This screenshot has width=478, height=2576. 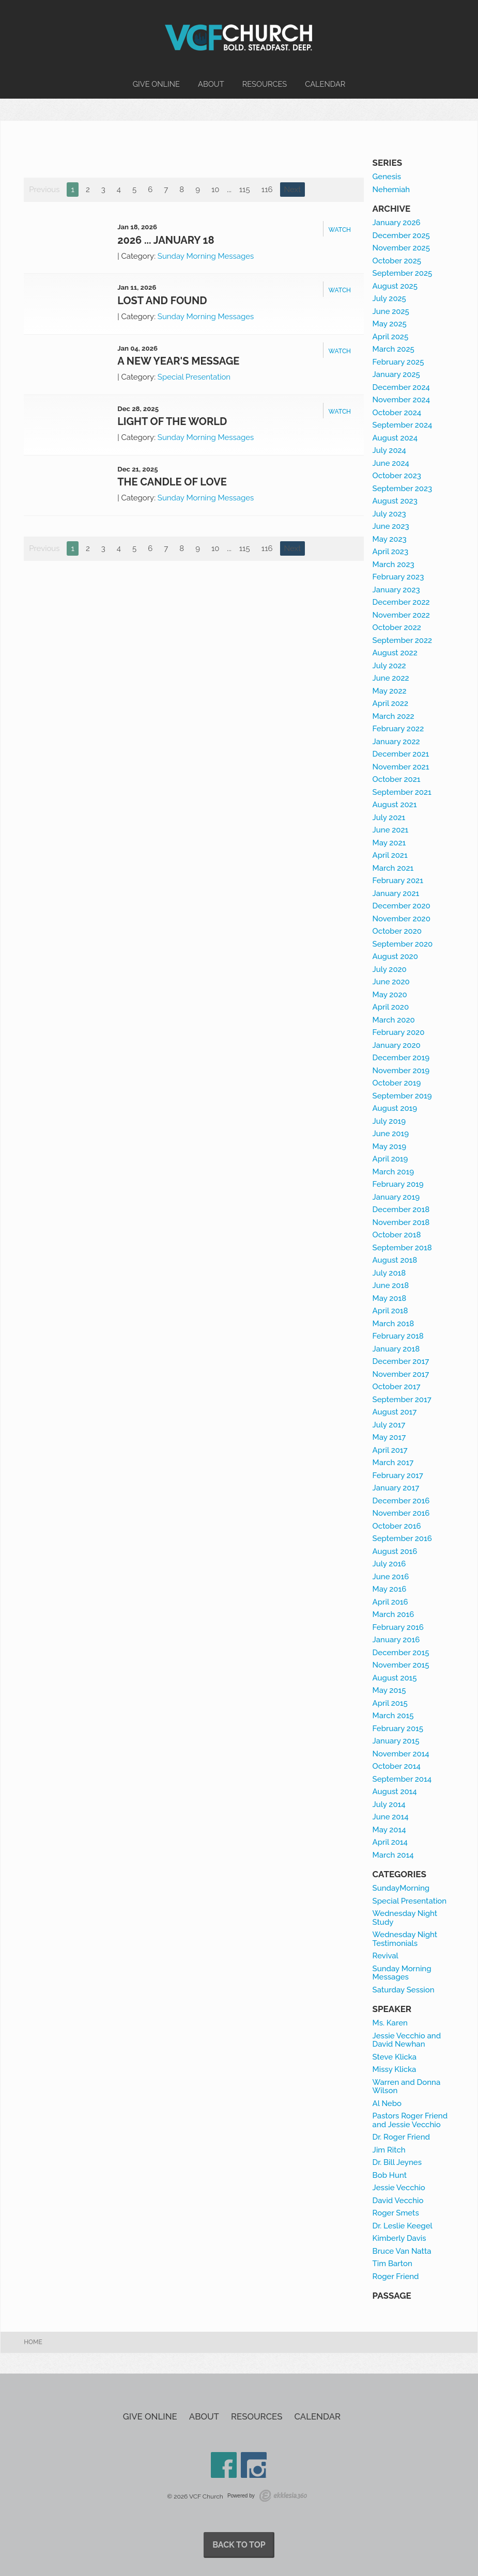 What do you see at coordinates (398, 1336) in the screenshot?
I see `February 2018` at bounding box center [398, 1336].